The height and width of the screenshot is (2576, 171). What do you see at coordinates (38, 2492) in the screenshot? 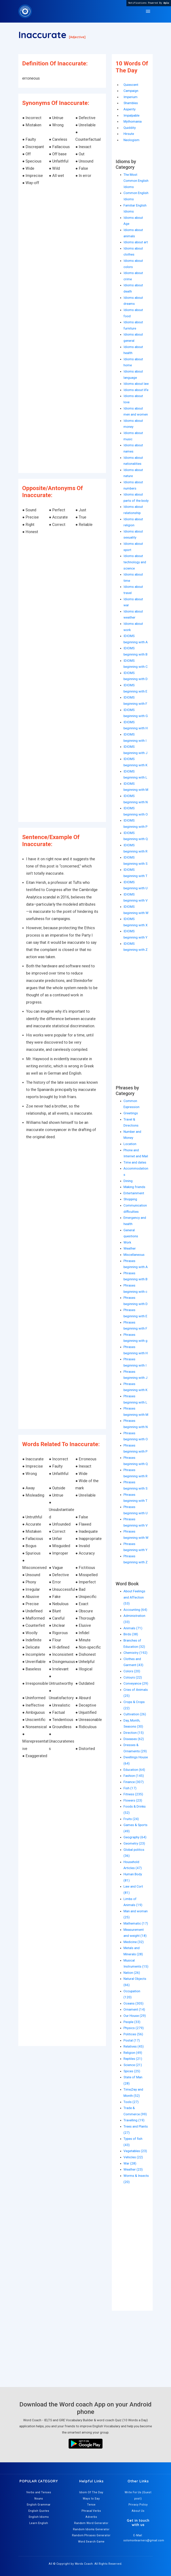
I see `Verbs and Tenses` at bounding box center [38, 2492].